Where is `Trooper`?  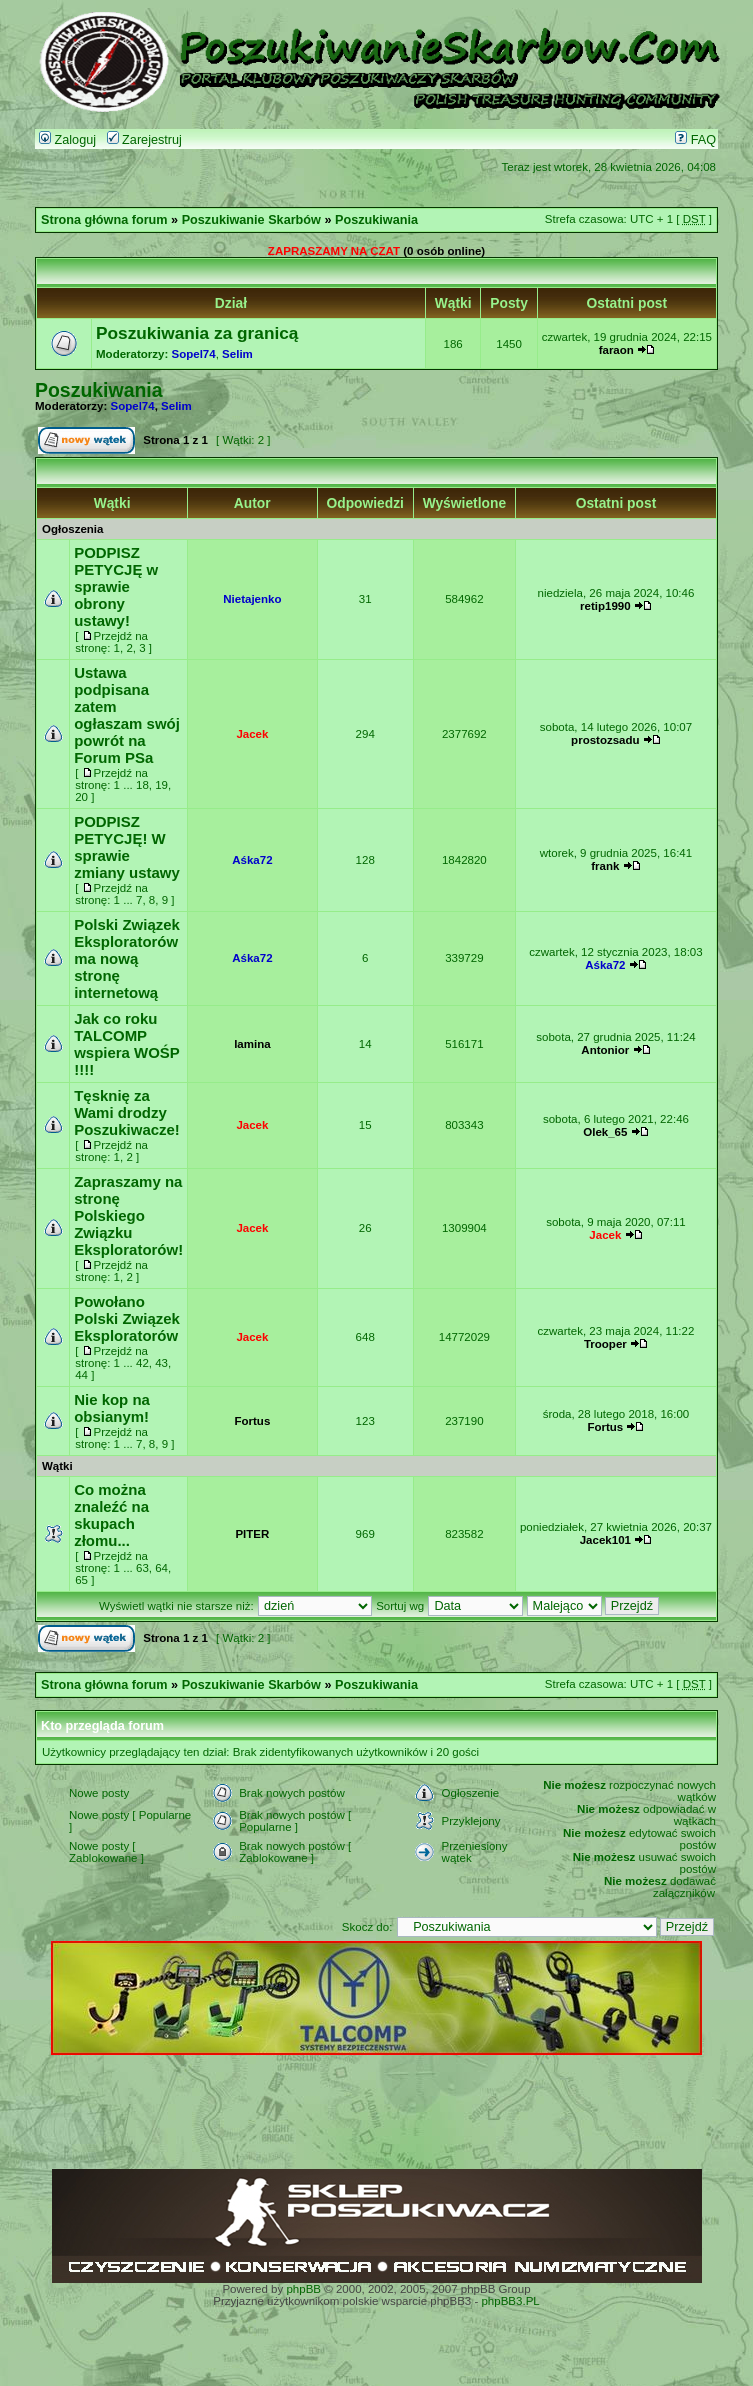 Trooper is located at coordinates (605, 1344).